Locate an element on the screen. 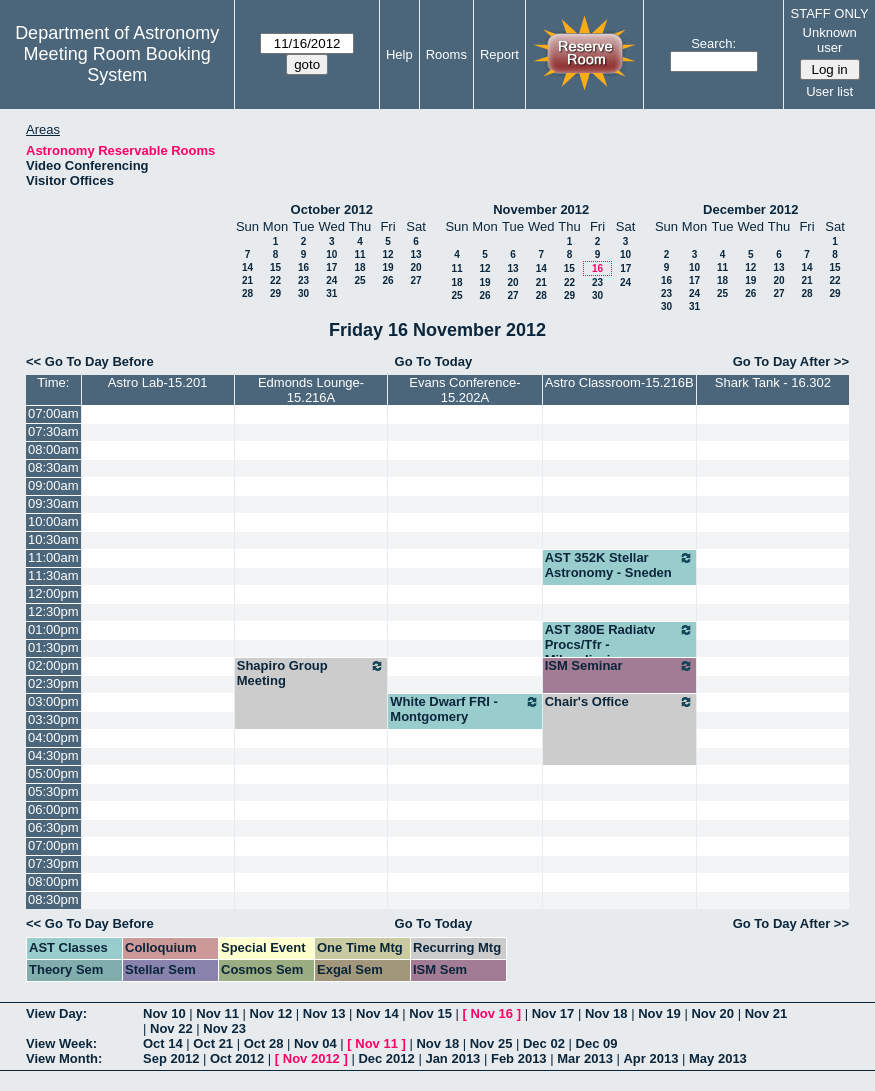 This screenshot has width=875, height=1091. Apr 2013 is located at coordinates (650, 1058).